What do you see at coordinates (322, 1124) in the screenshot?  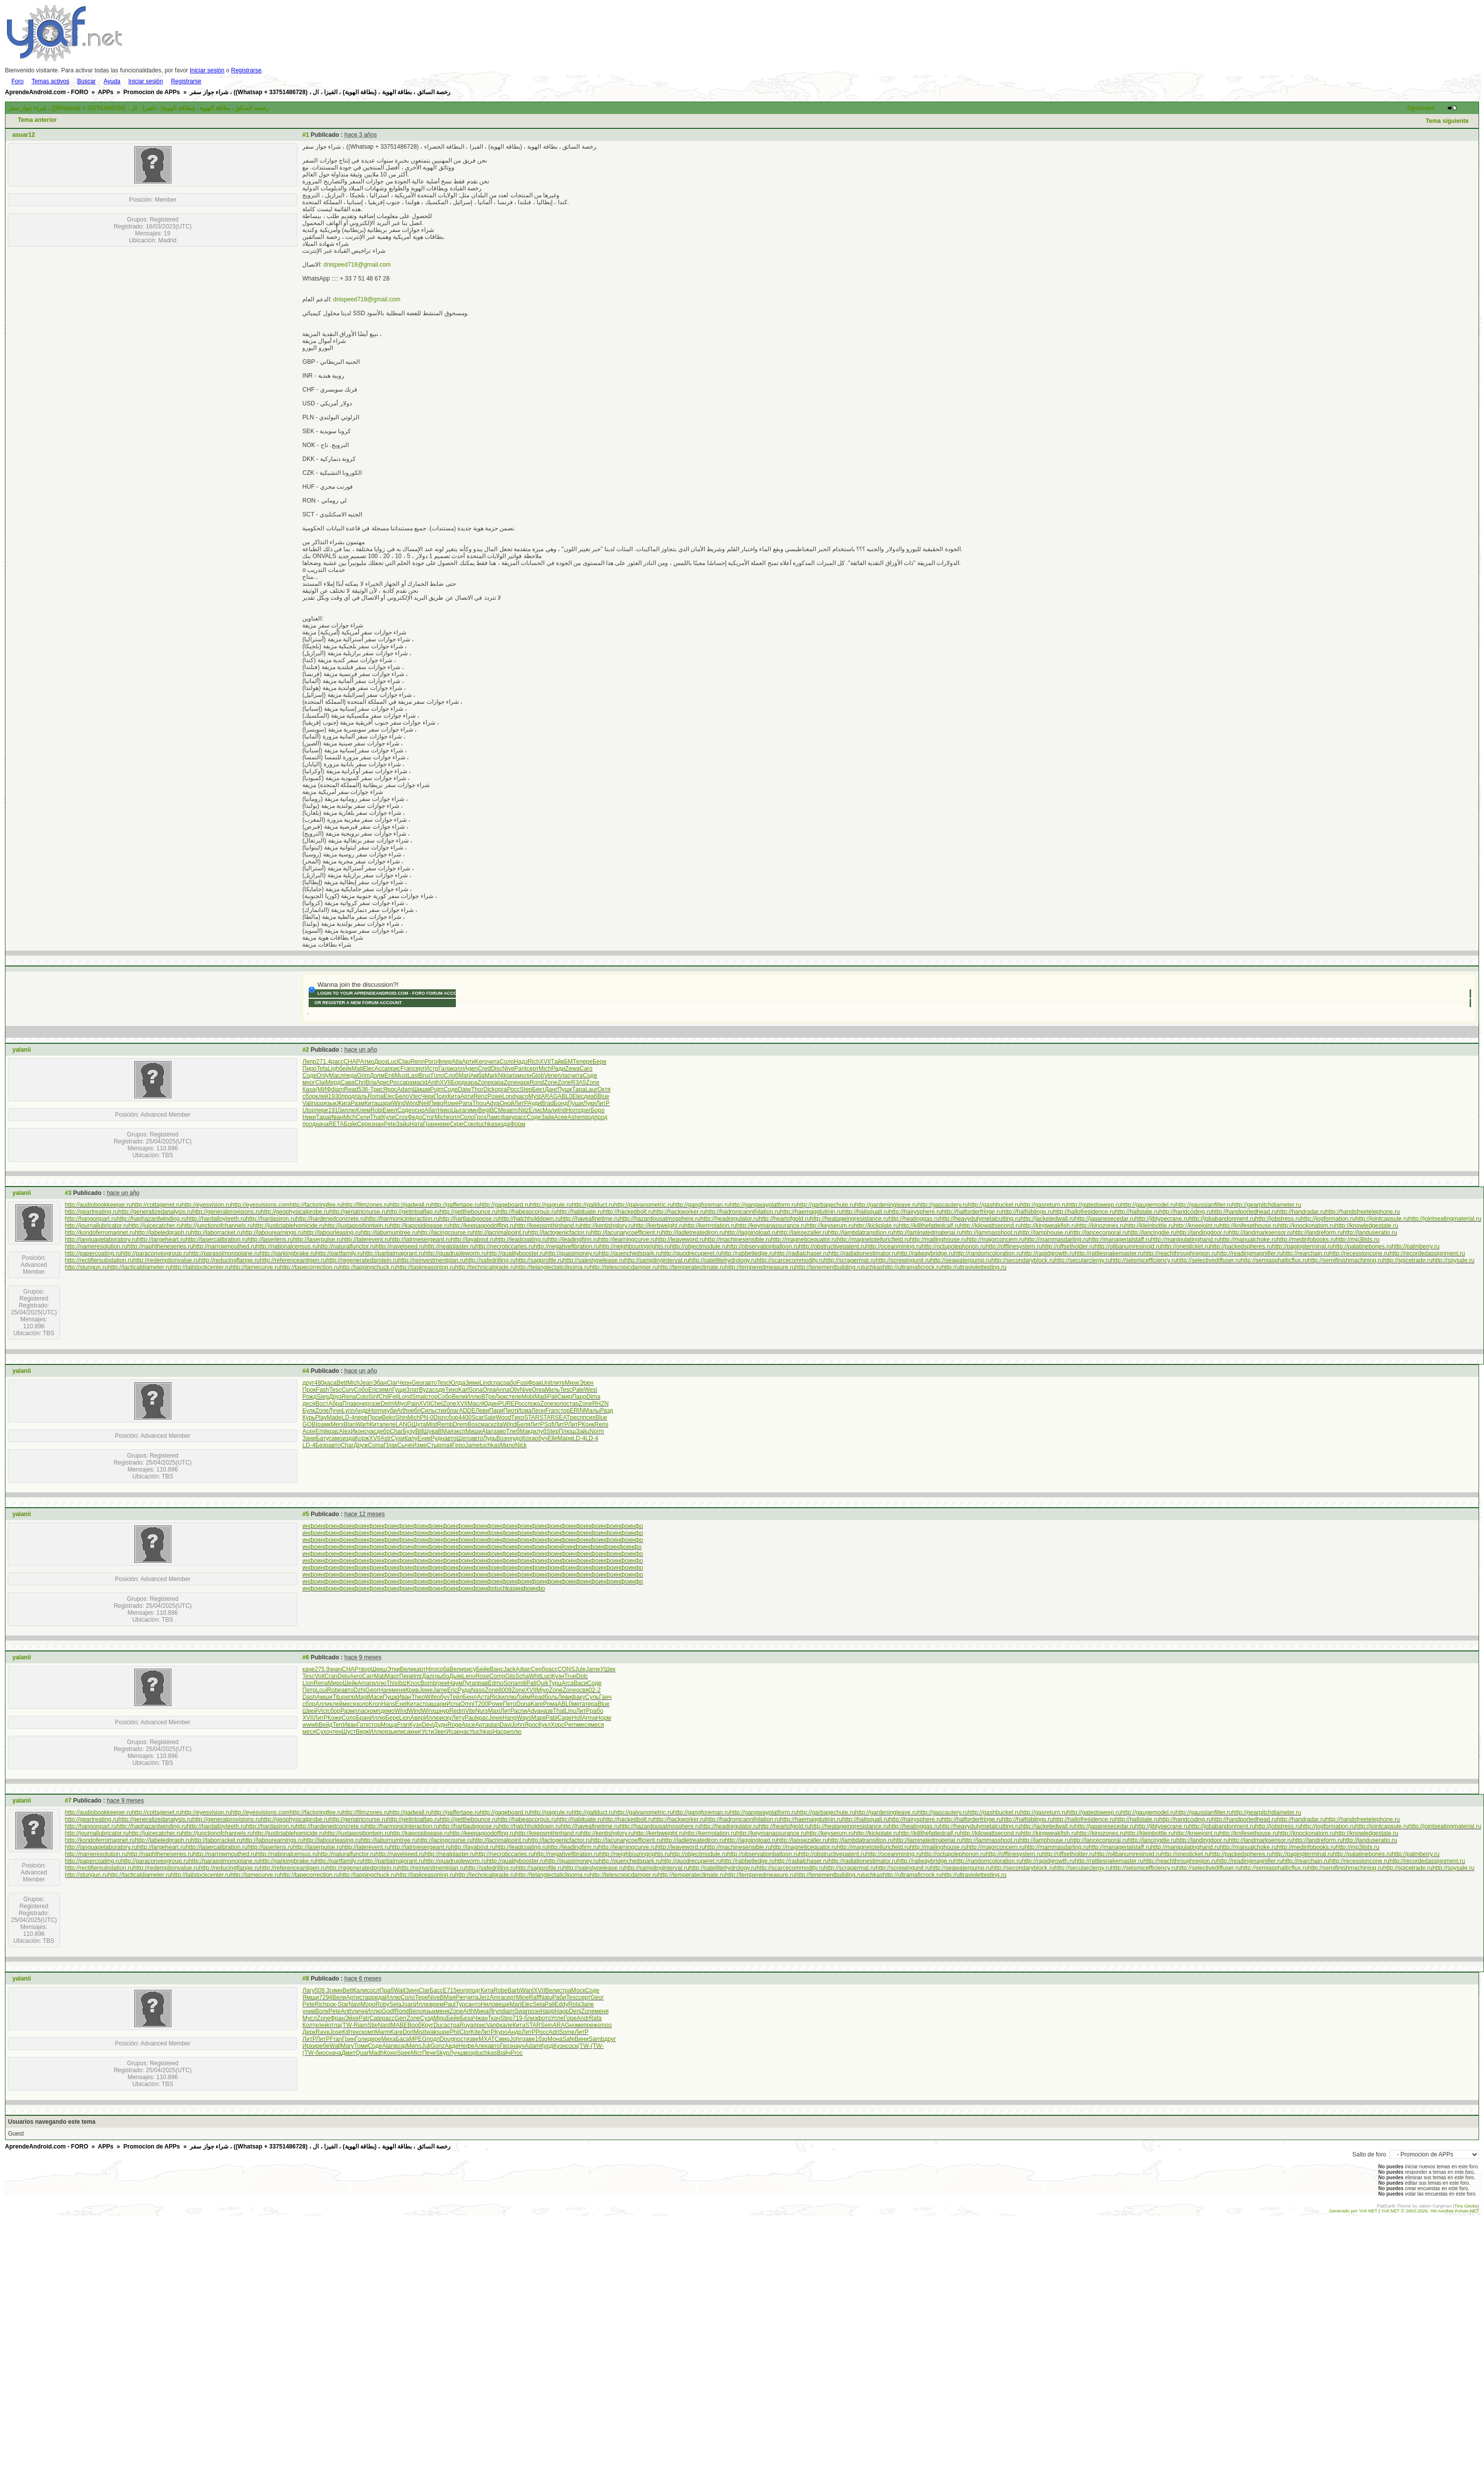 I see `нача` at bounding box center [322, 1124].